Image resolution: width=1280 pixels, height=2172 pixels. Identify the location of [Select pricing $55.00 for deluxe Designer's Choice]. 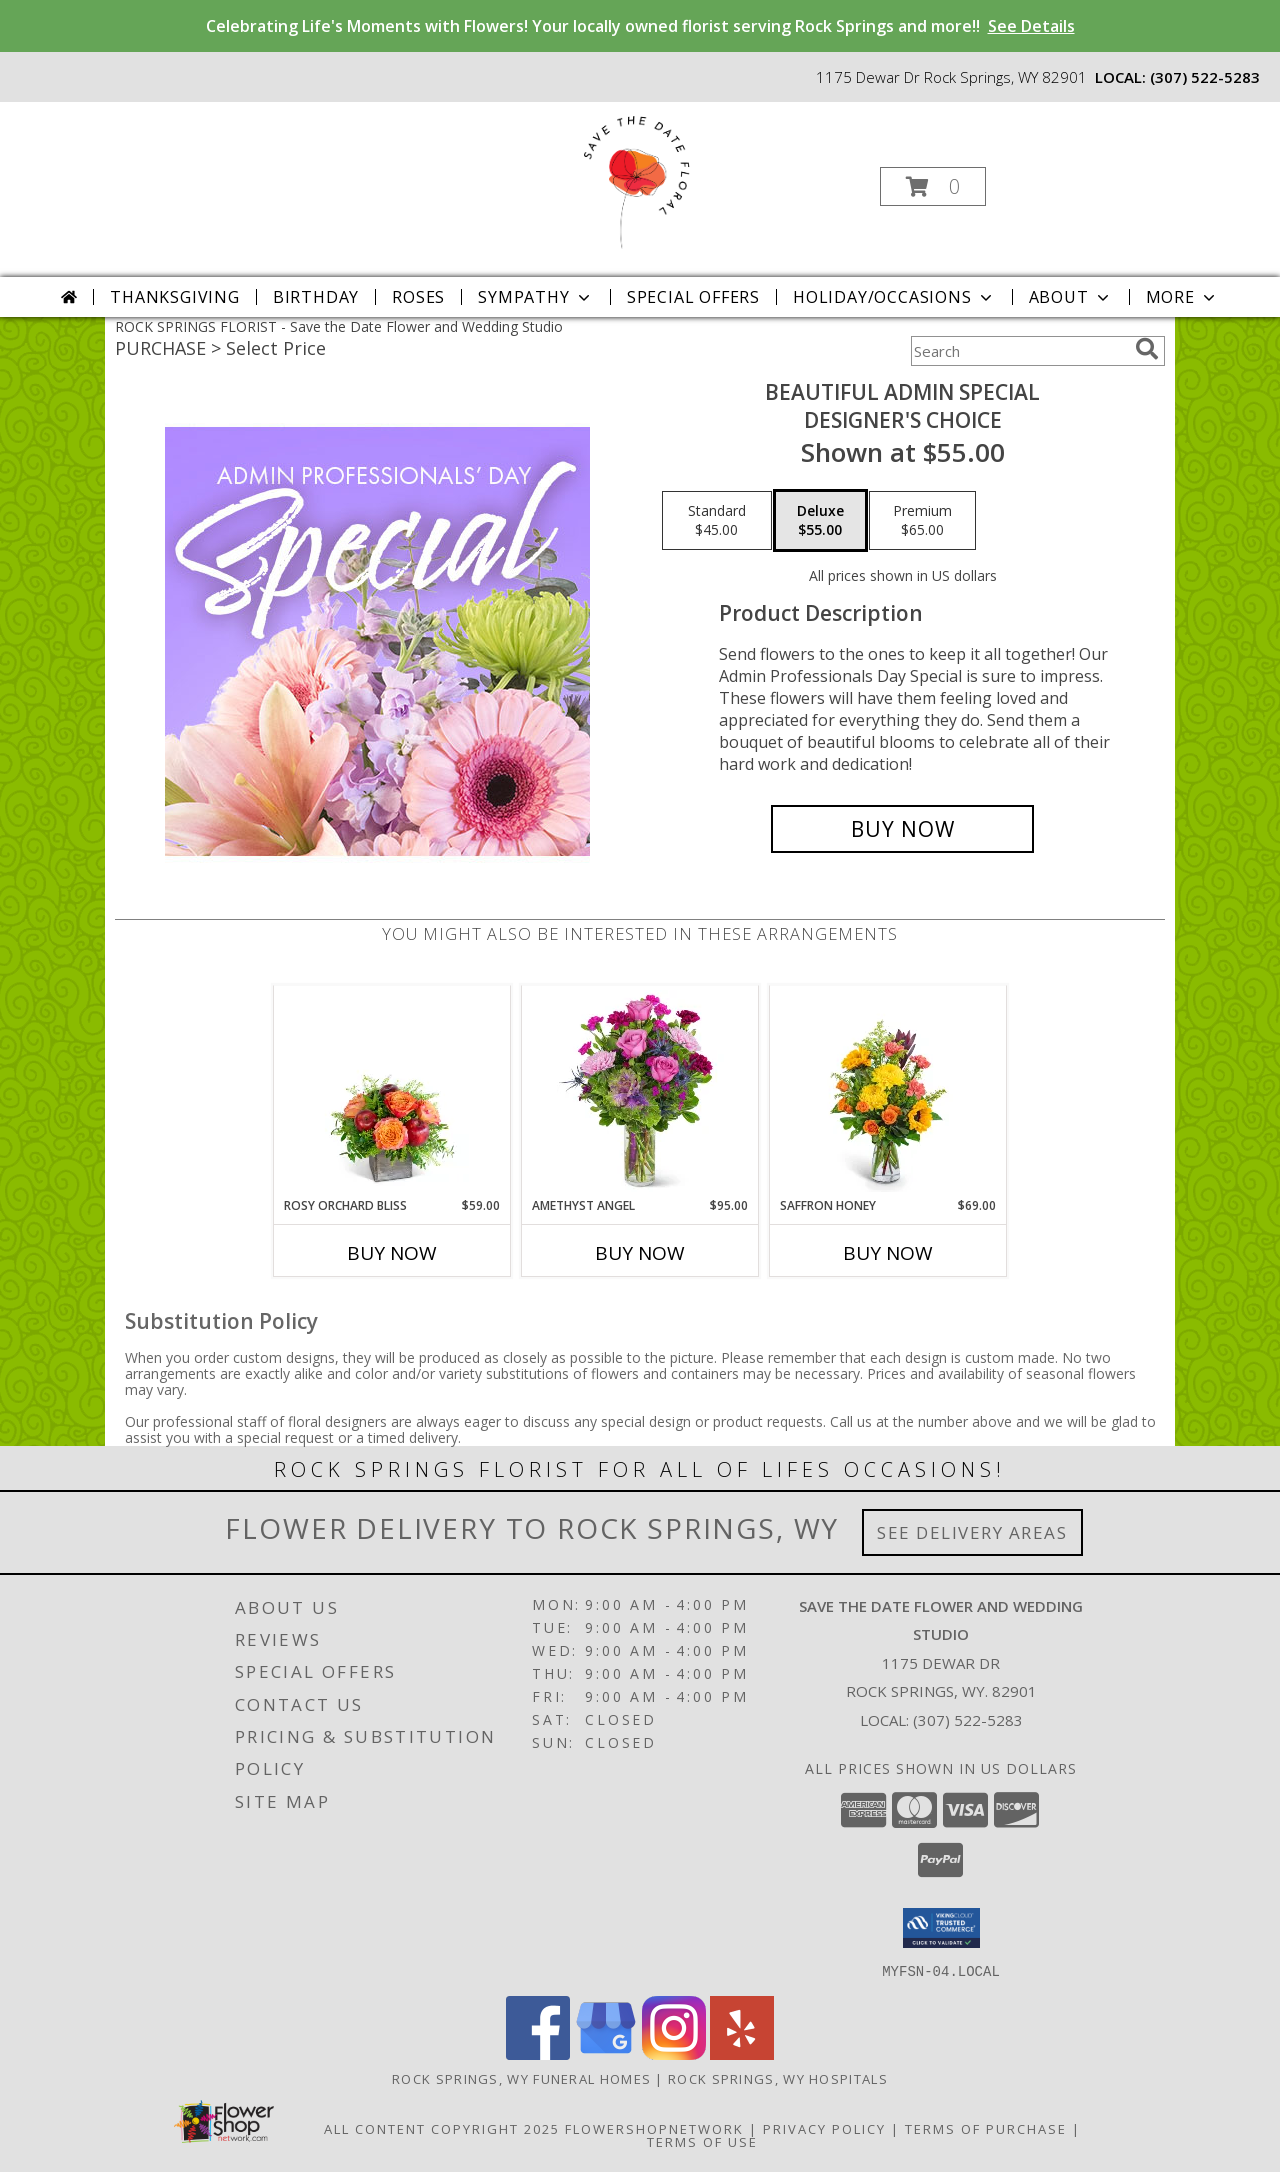
(820, 521).